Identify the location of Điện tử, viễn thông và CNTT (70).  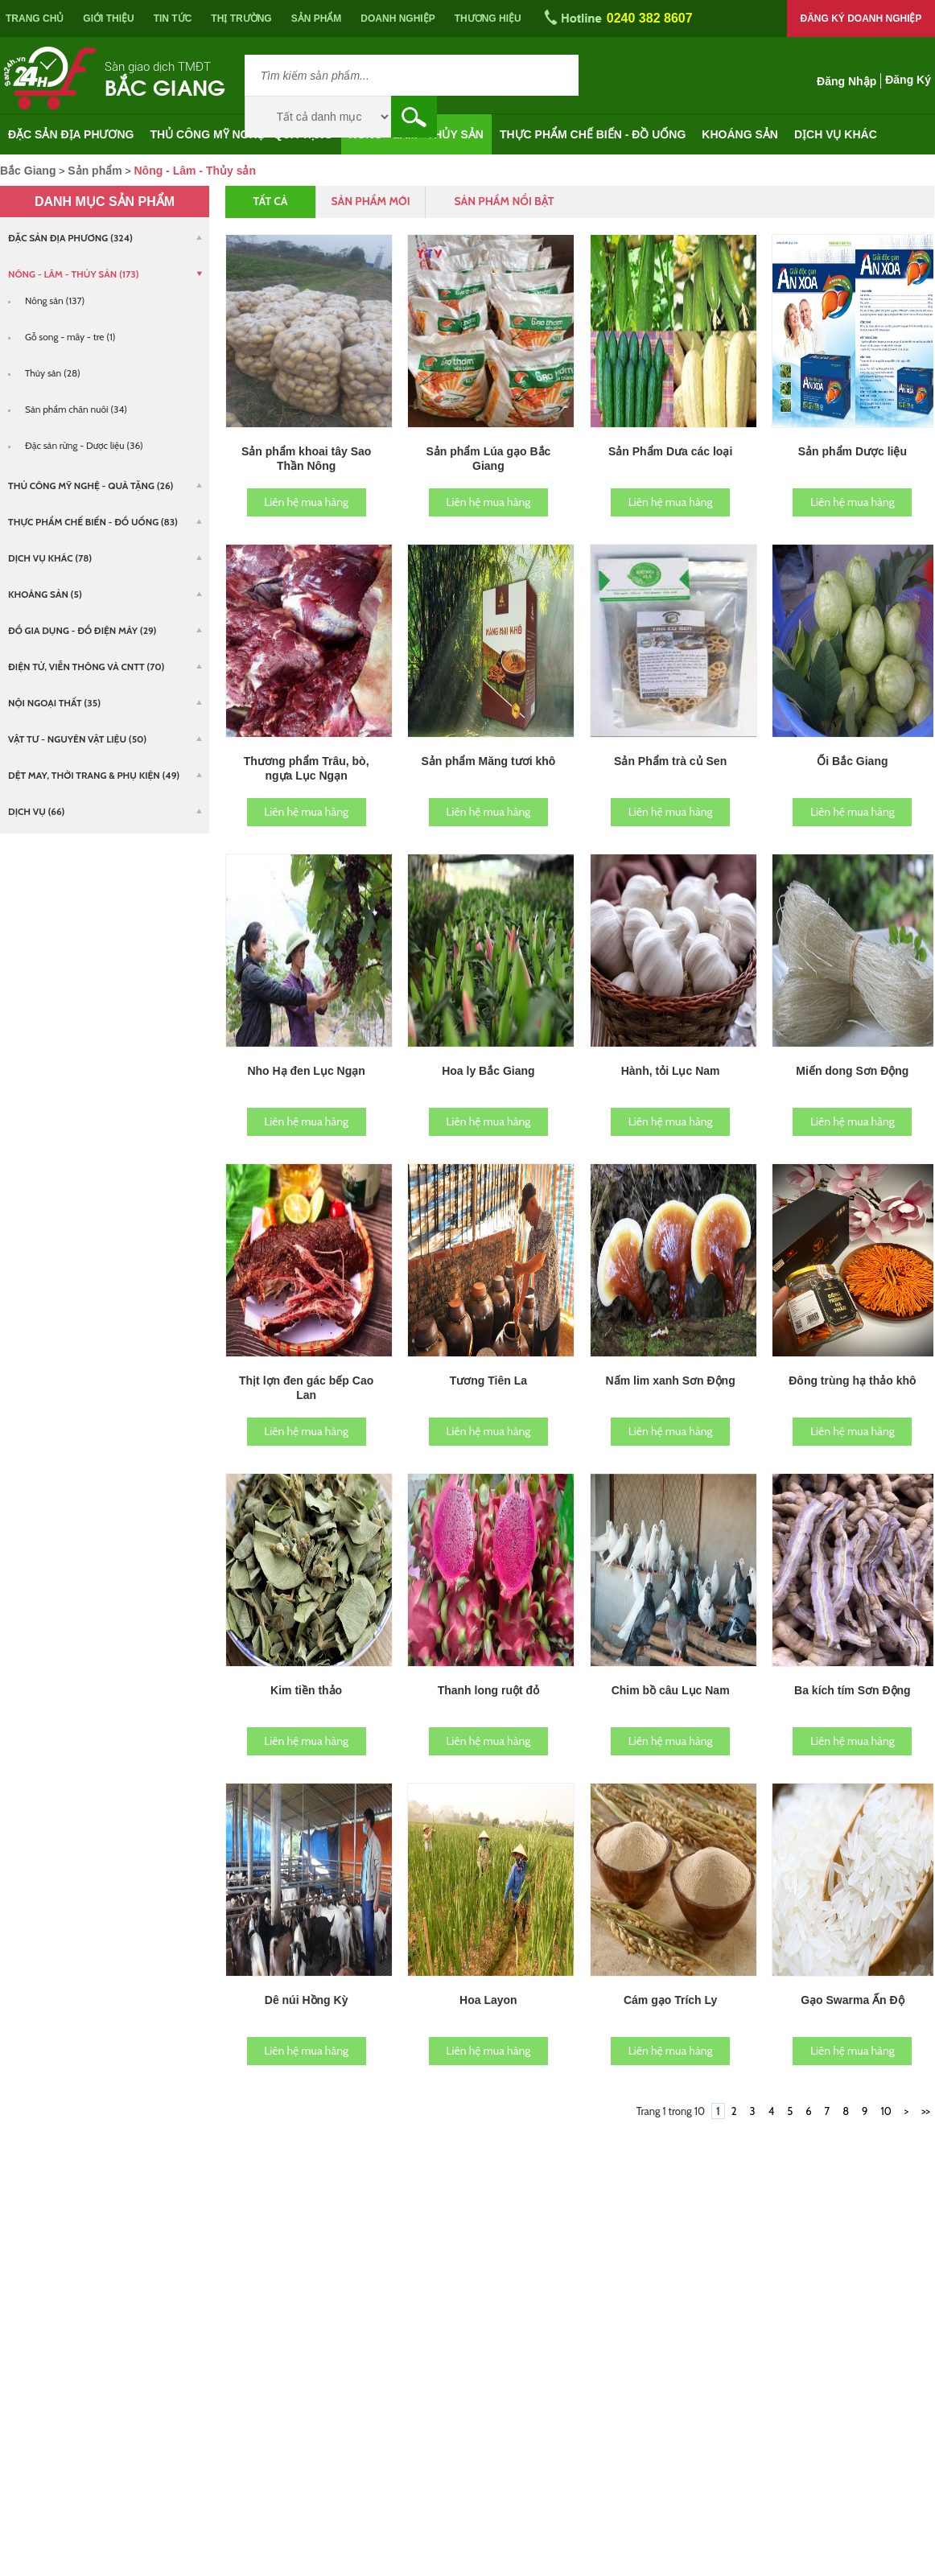
(86, 666).